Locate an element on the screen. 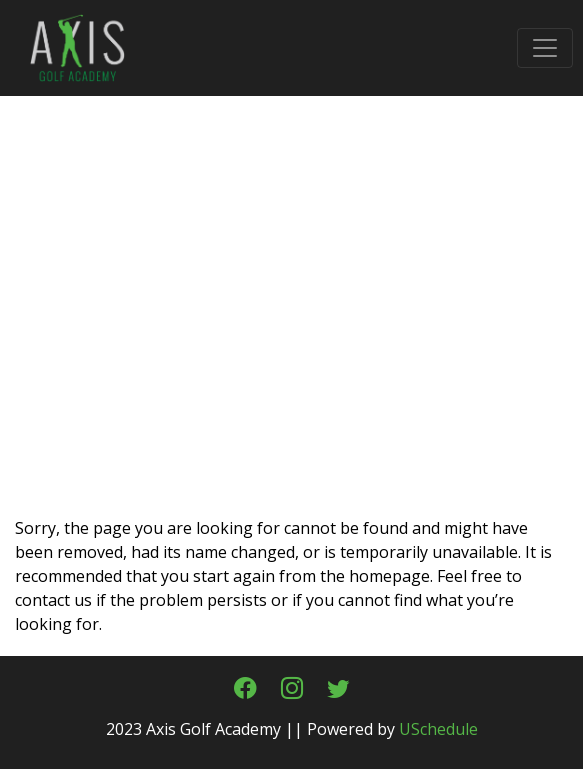  USchedule is located at coordinates (438, 729).